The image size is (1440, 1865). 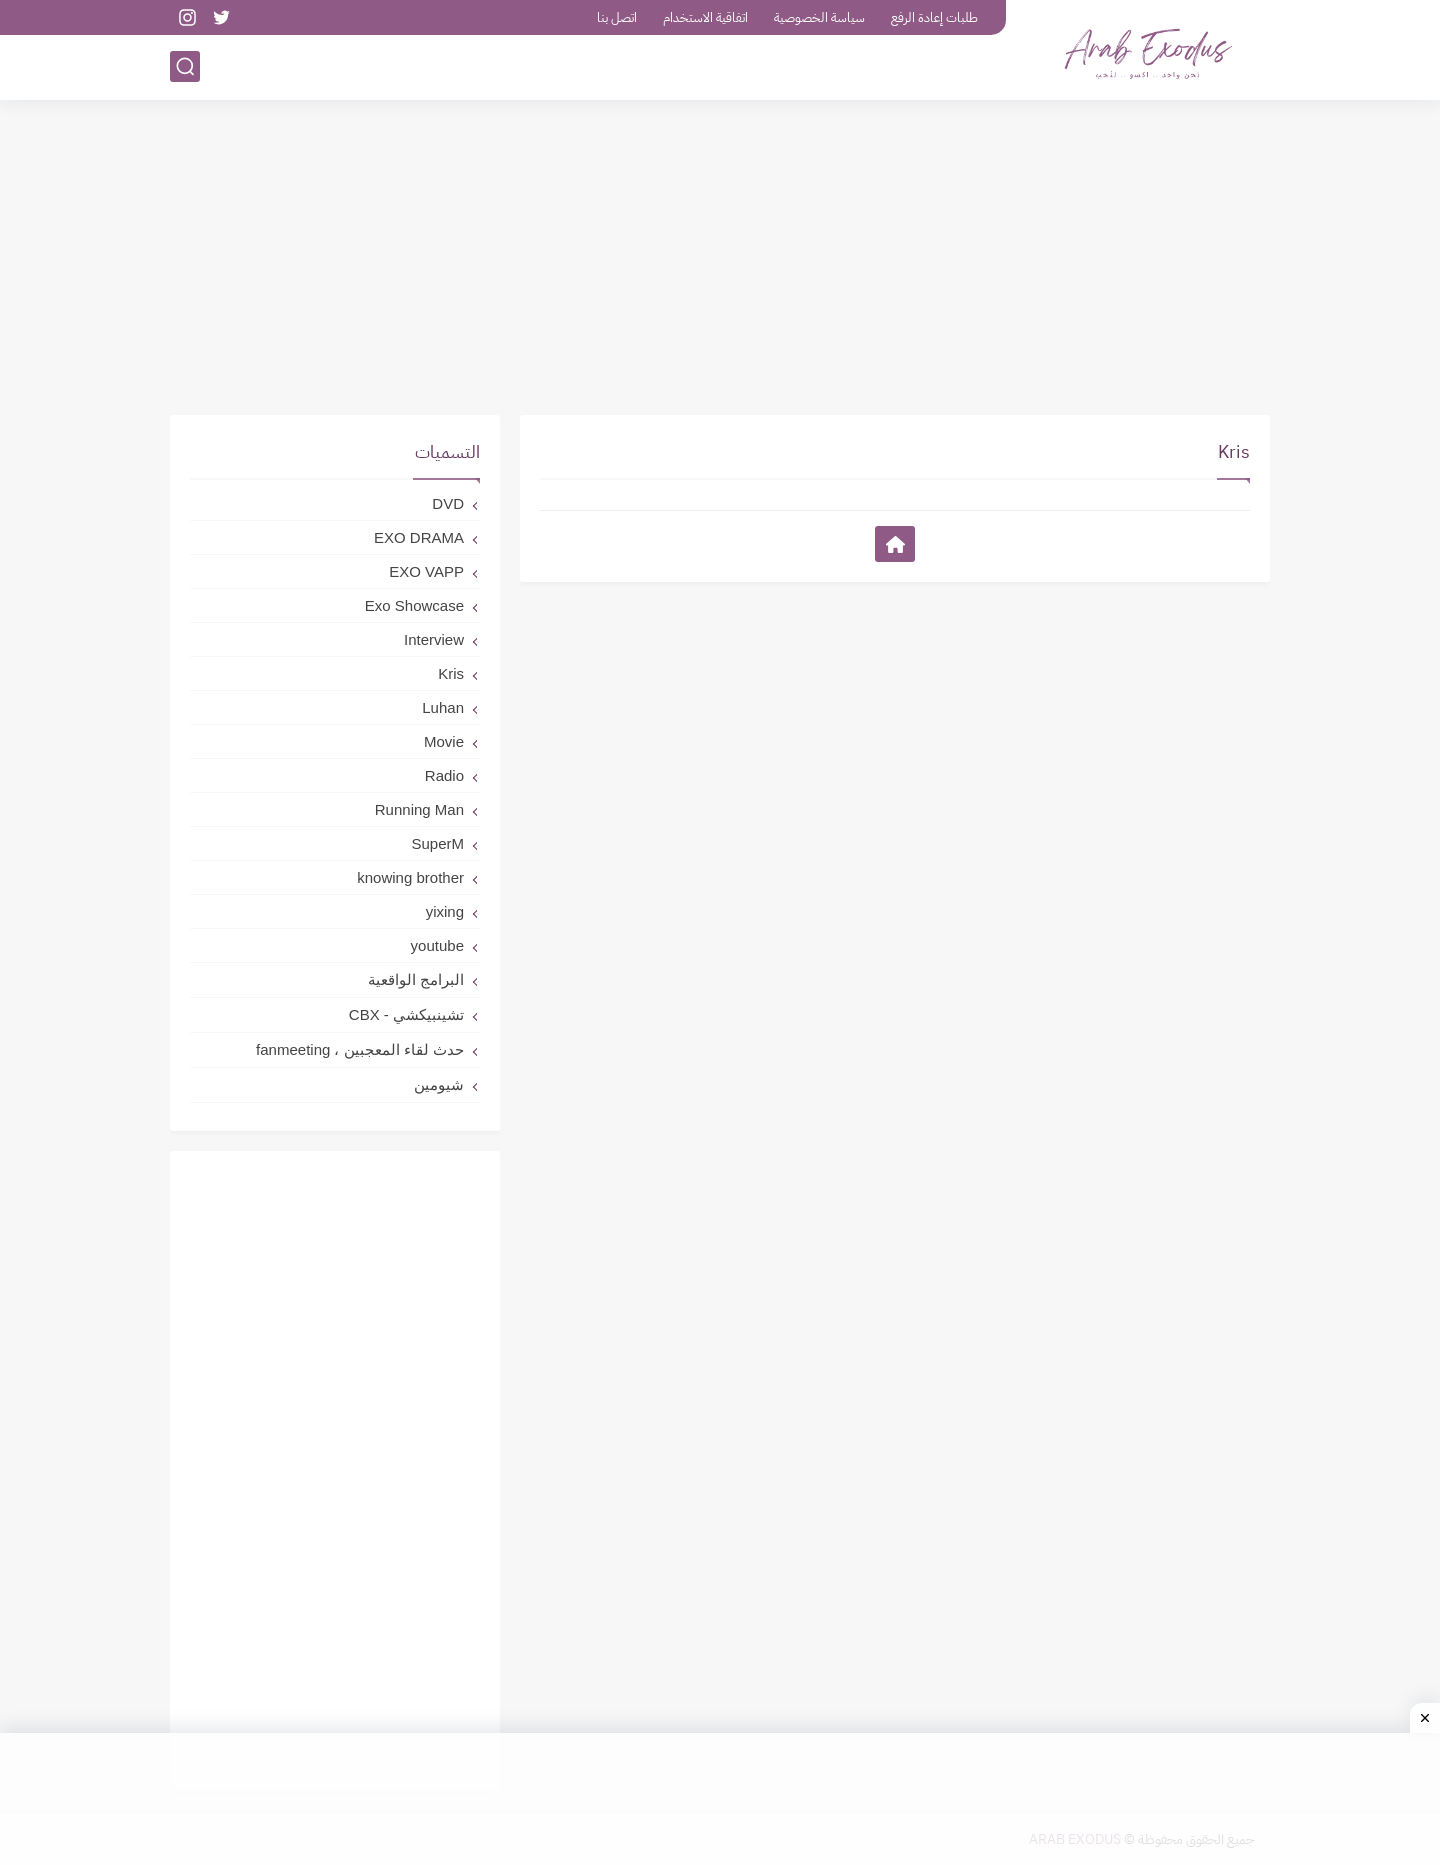 I want to click on اتصل بنا, so click(x=617, y=17).